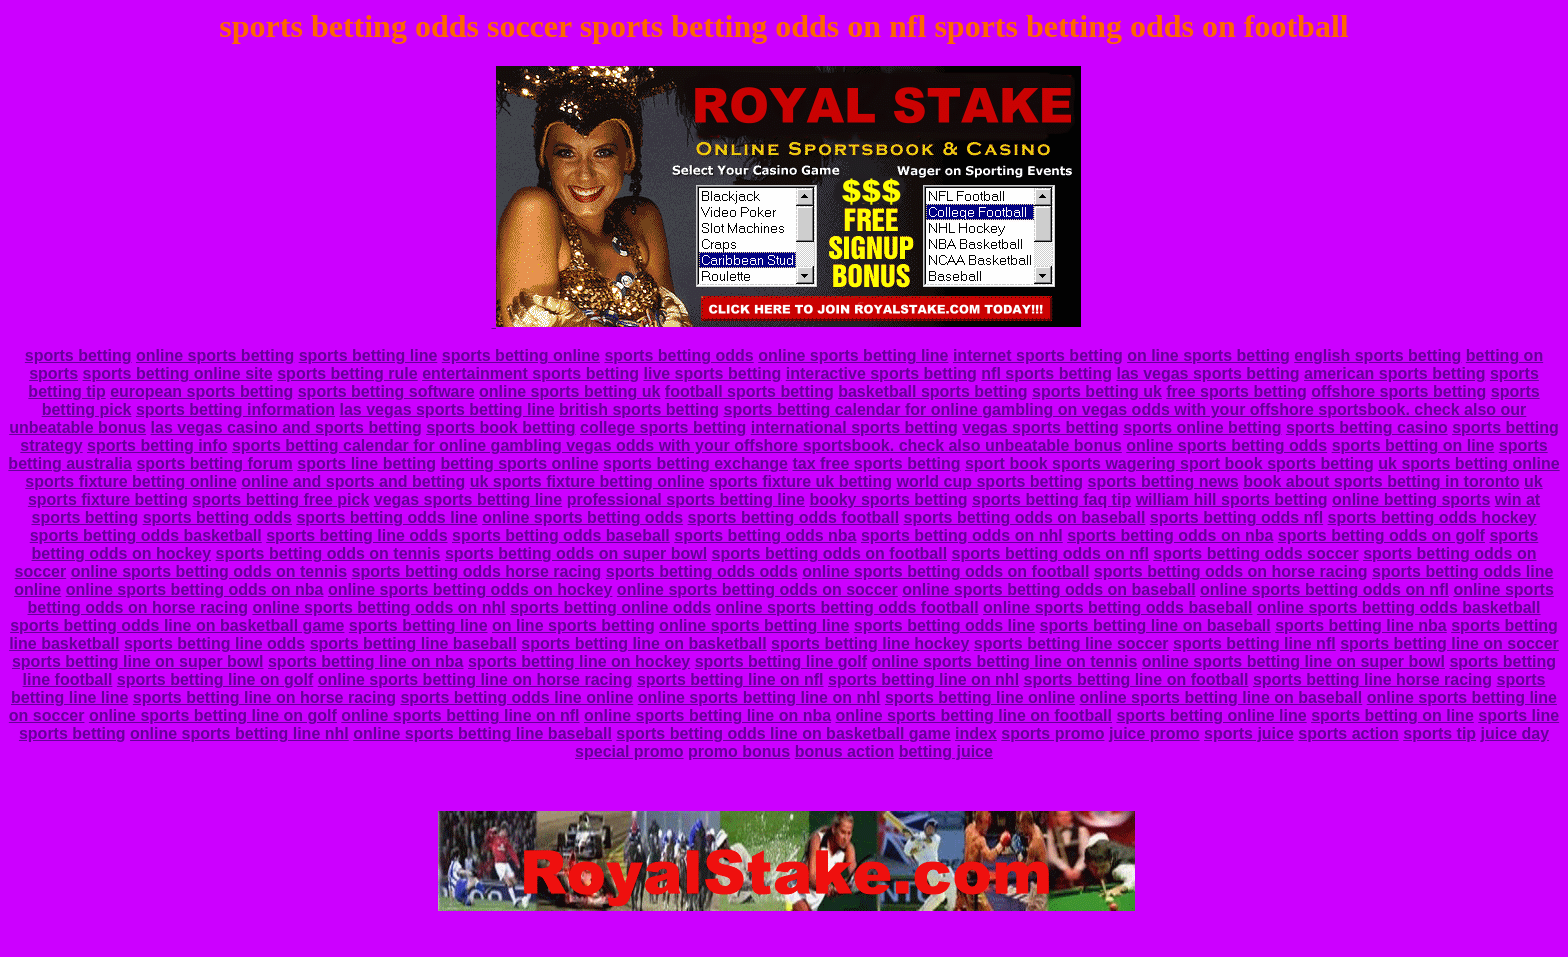 Image resolution: width=1568 pixels, height=957 pixels. I want to click on sports betting odds, so click(678, 355).